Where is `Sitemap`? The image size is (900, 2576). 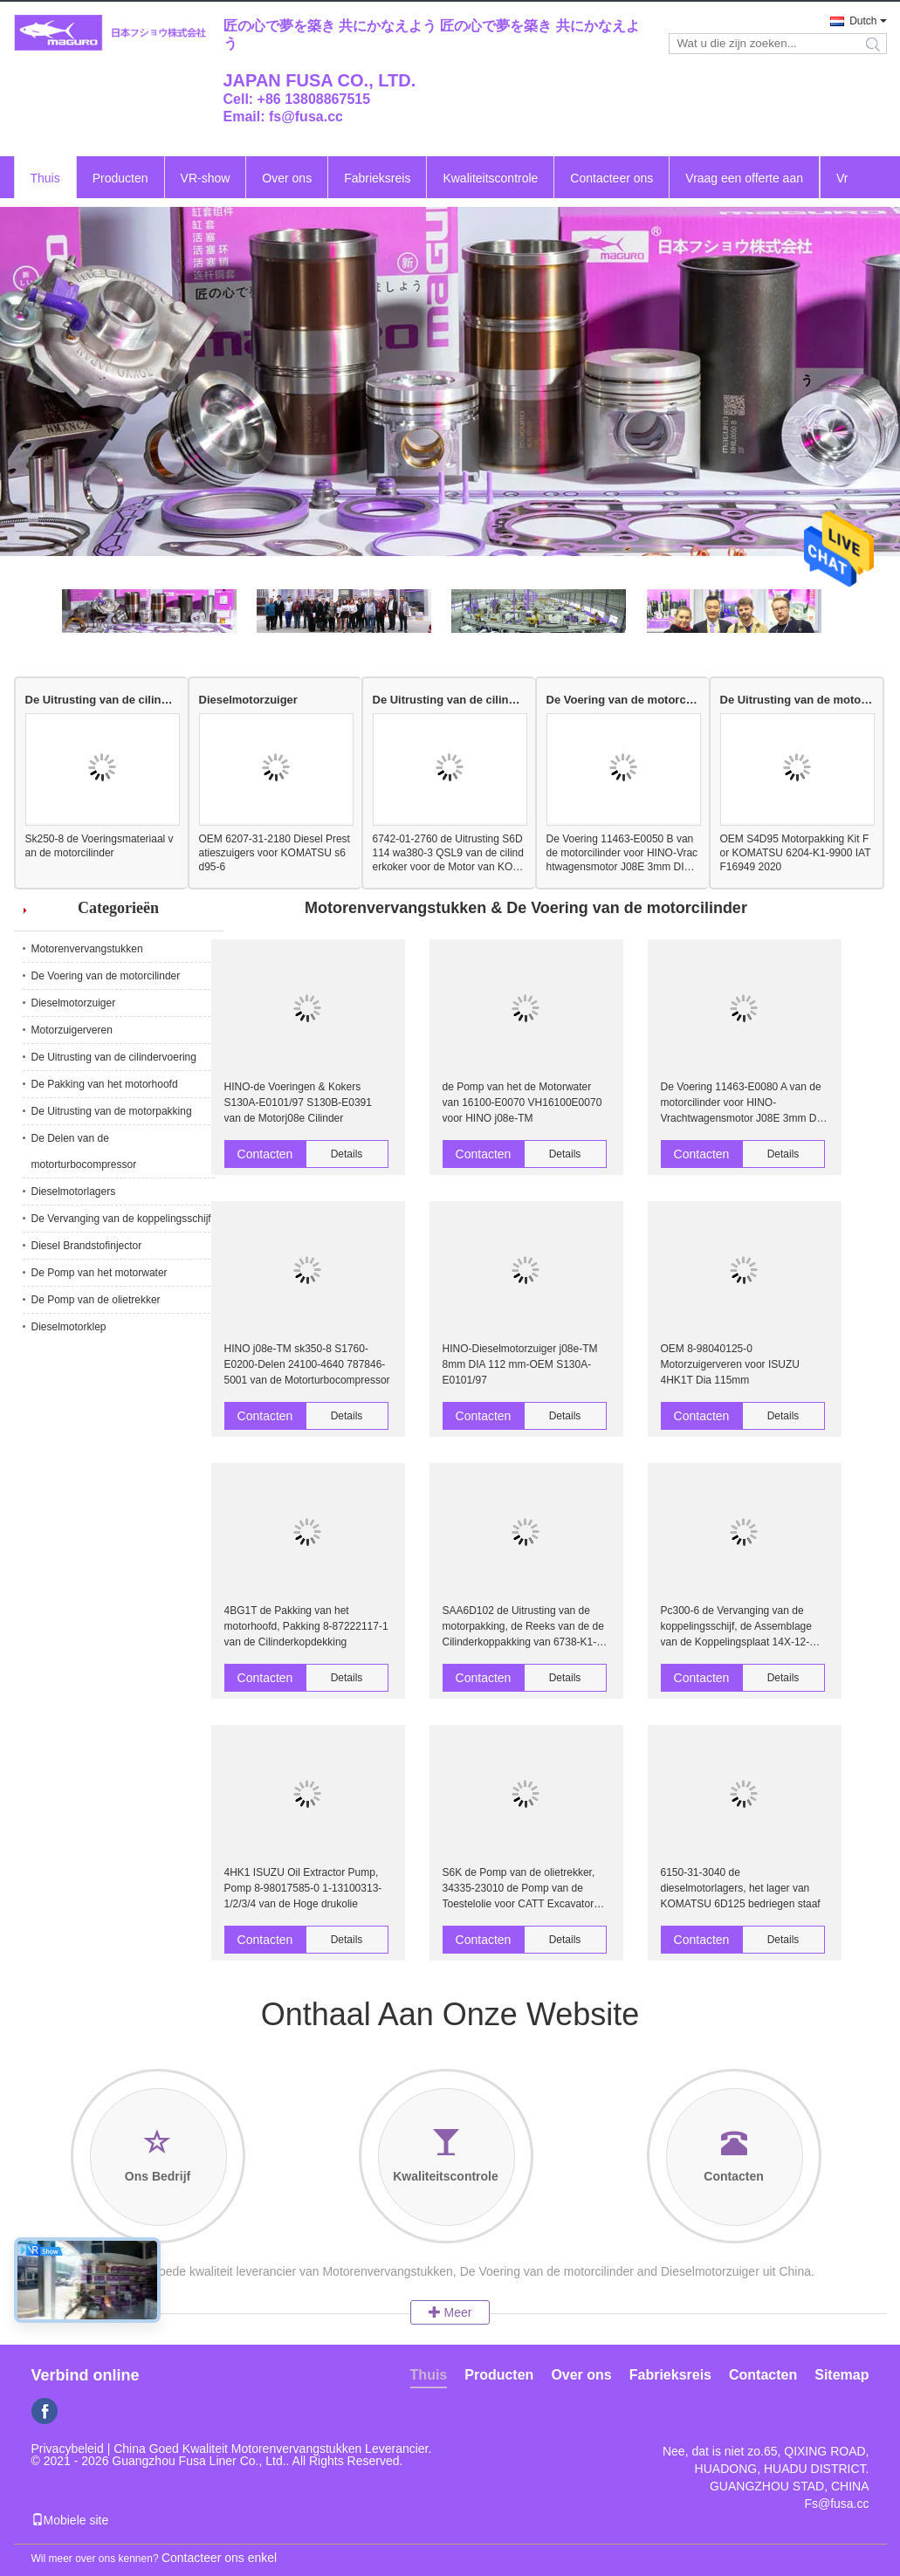
Sitemap is located at coordinates (841, 2374).